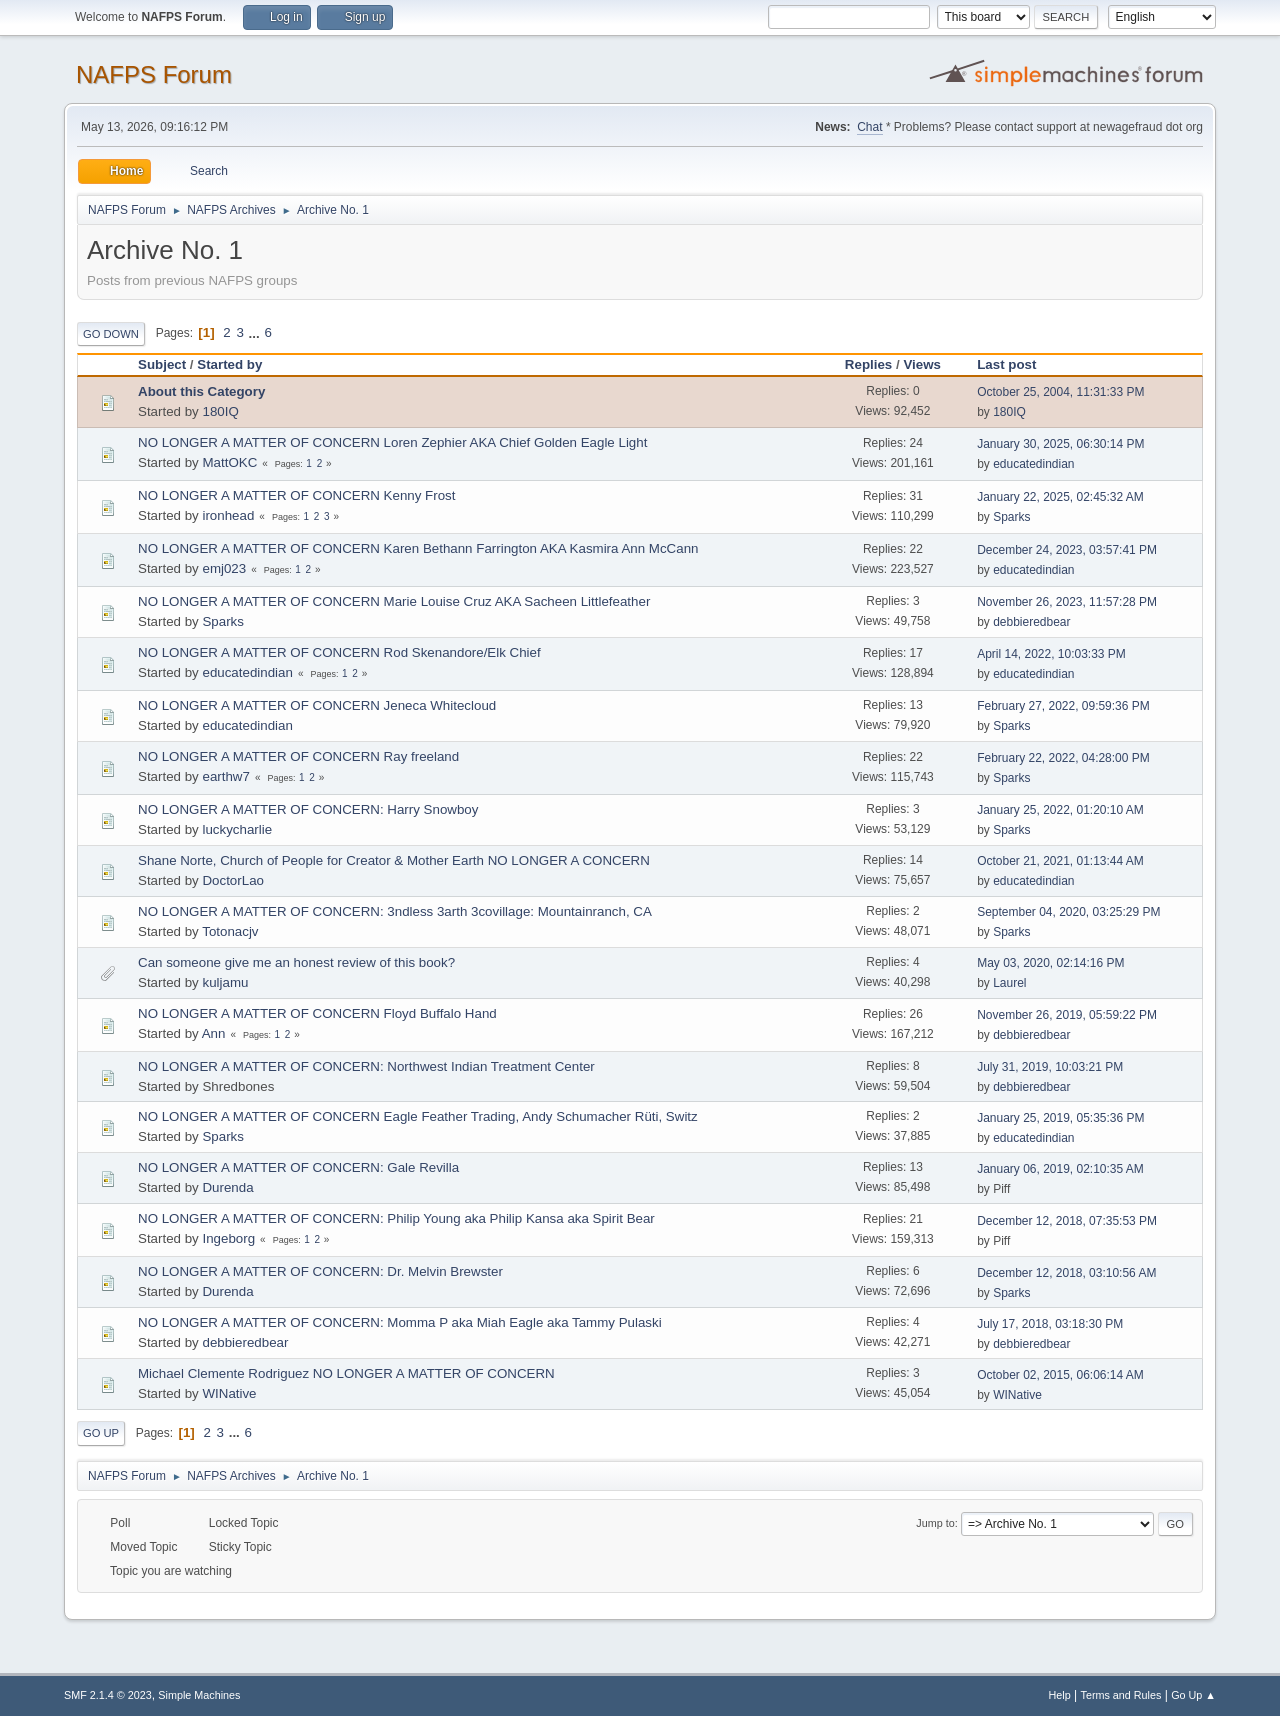  Describe the element at coordinates (201, 391) in the screenshot. I see `About this Category` at that location.